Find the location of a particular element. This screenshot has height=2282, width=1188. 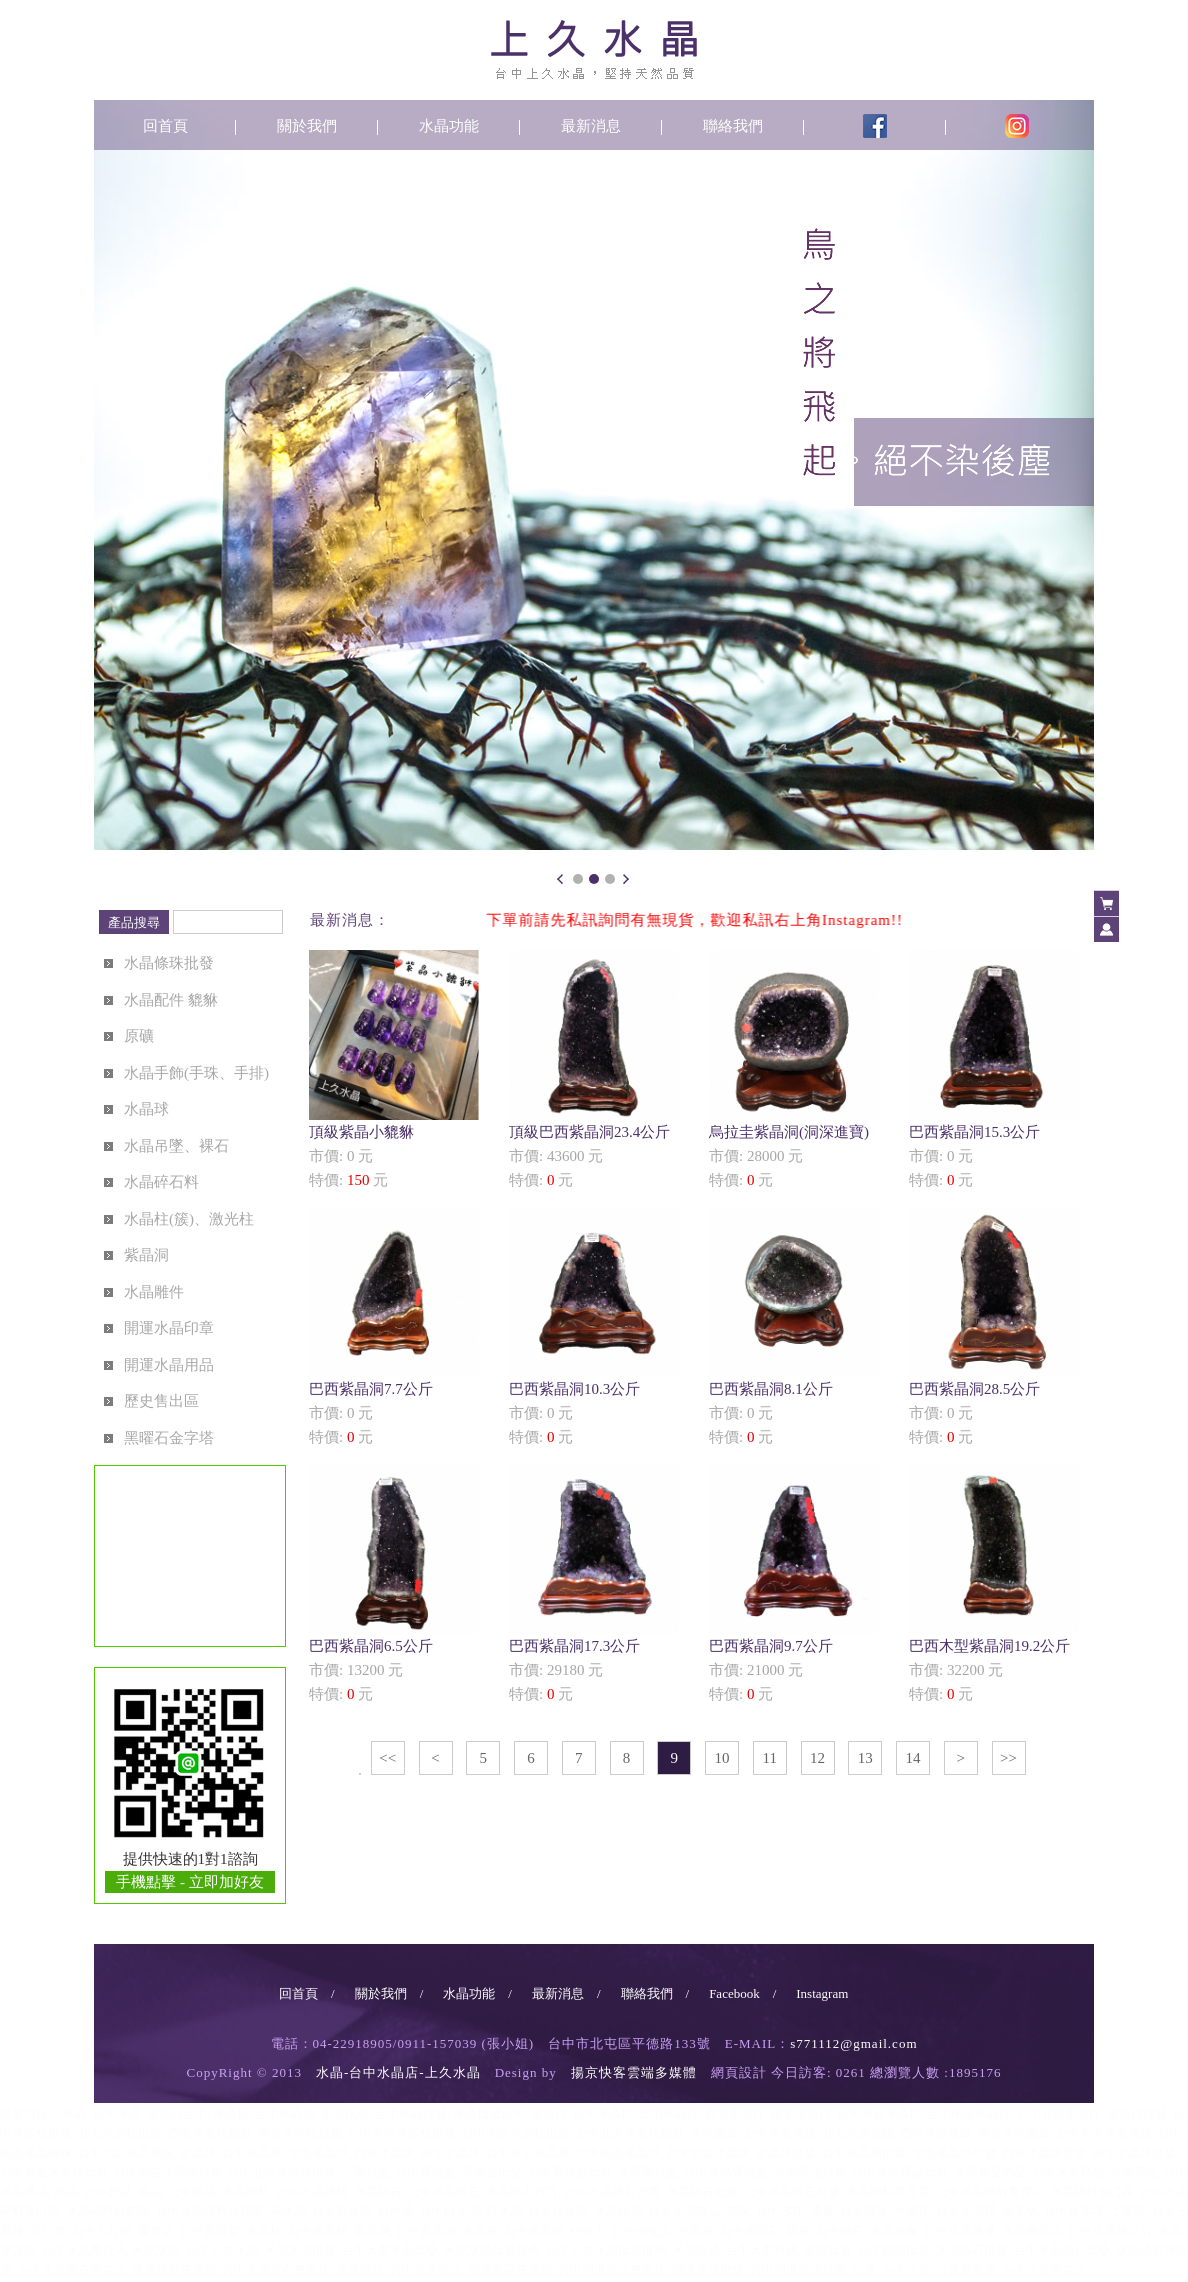

七星陣 is located at coordinates (1128, 2211).